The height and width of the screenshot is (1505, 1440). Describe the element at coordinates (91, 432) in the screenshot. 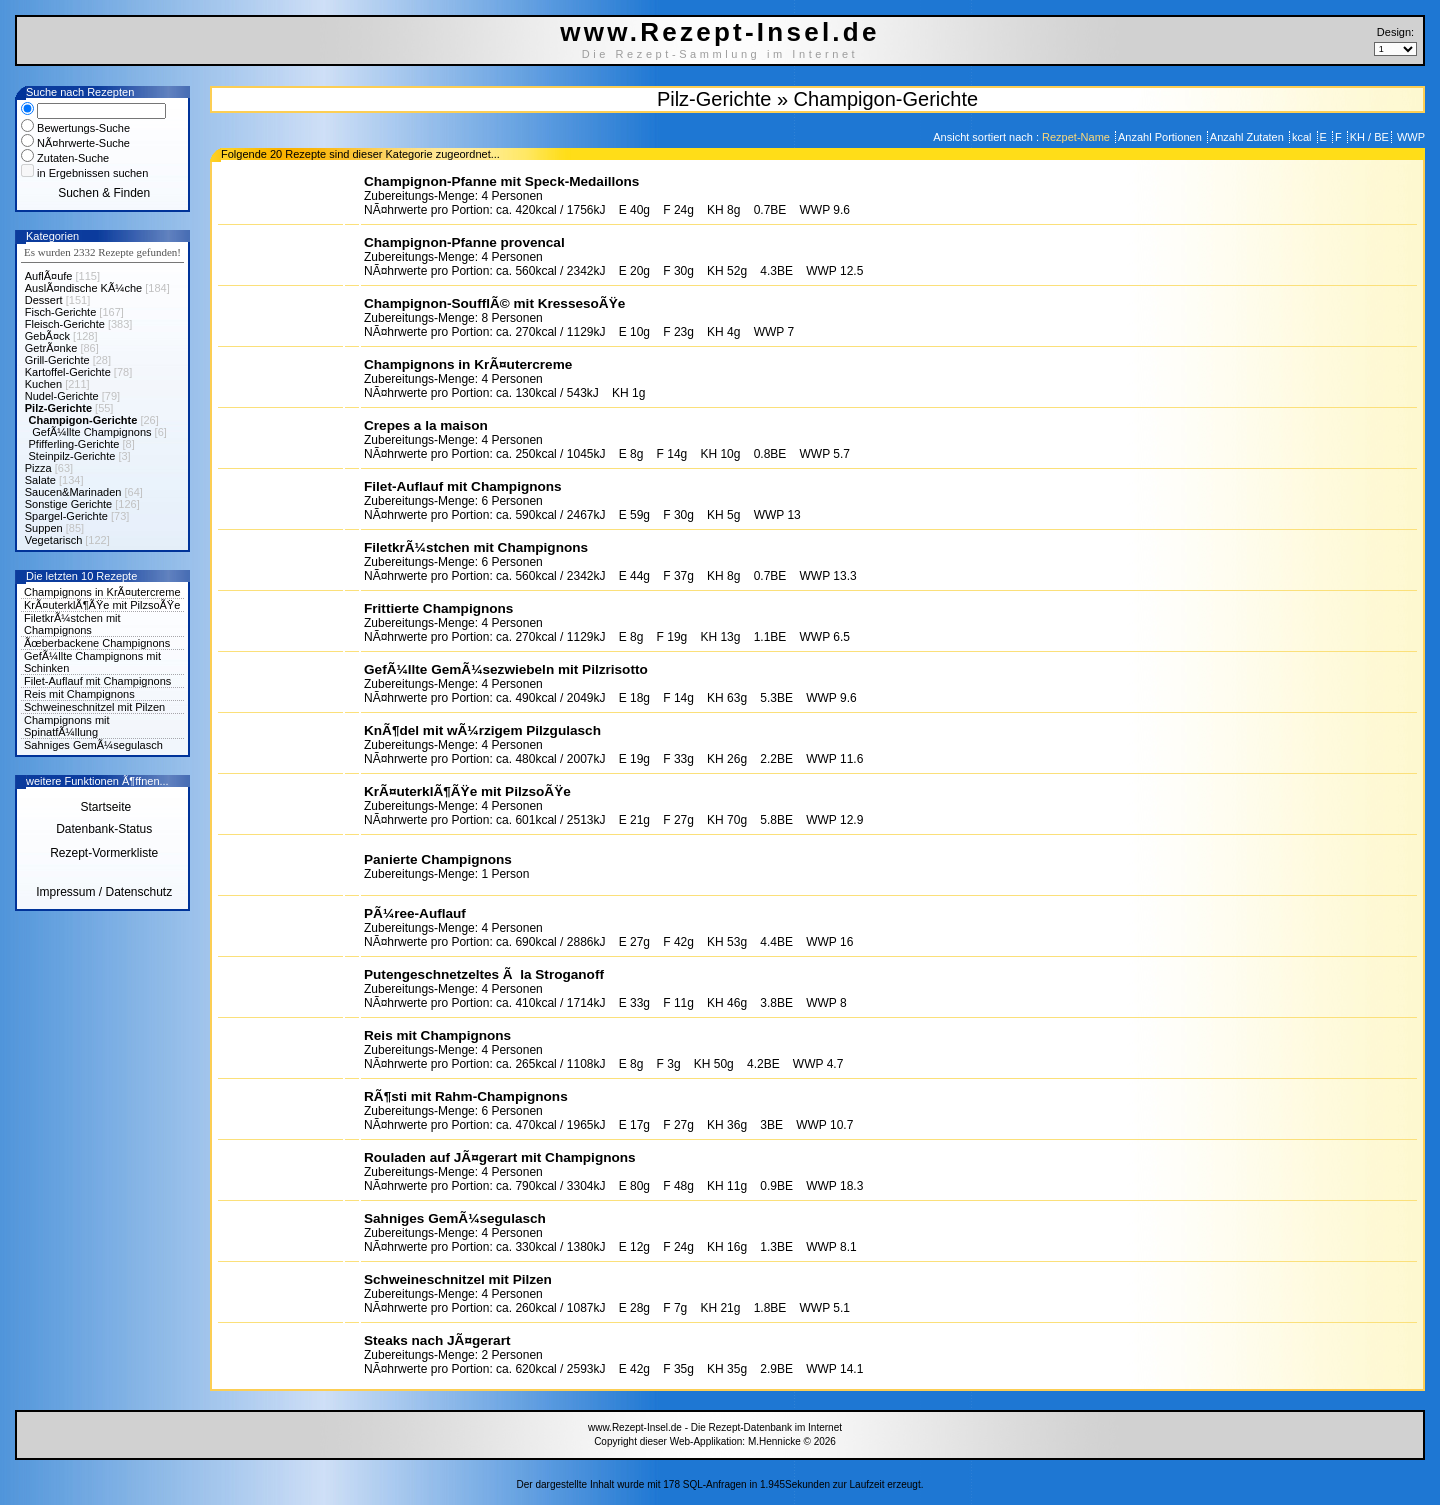

I see `GefÃ¼llte Champignons` at that location.